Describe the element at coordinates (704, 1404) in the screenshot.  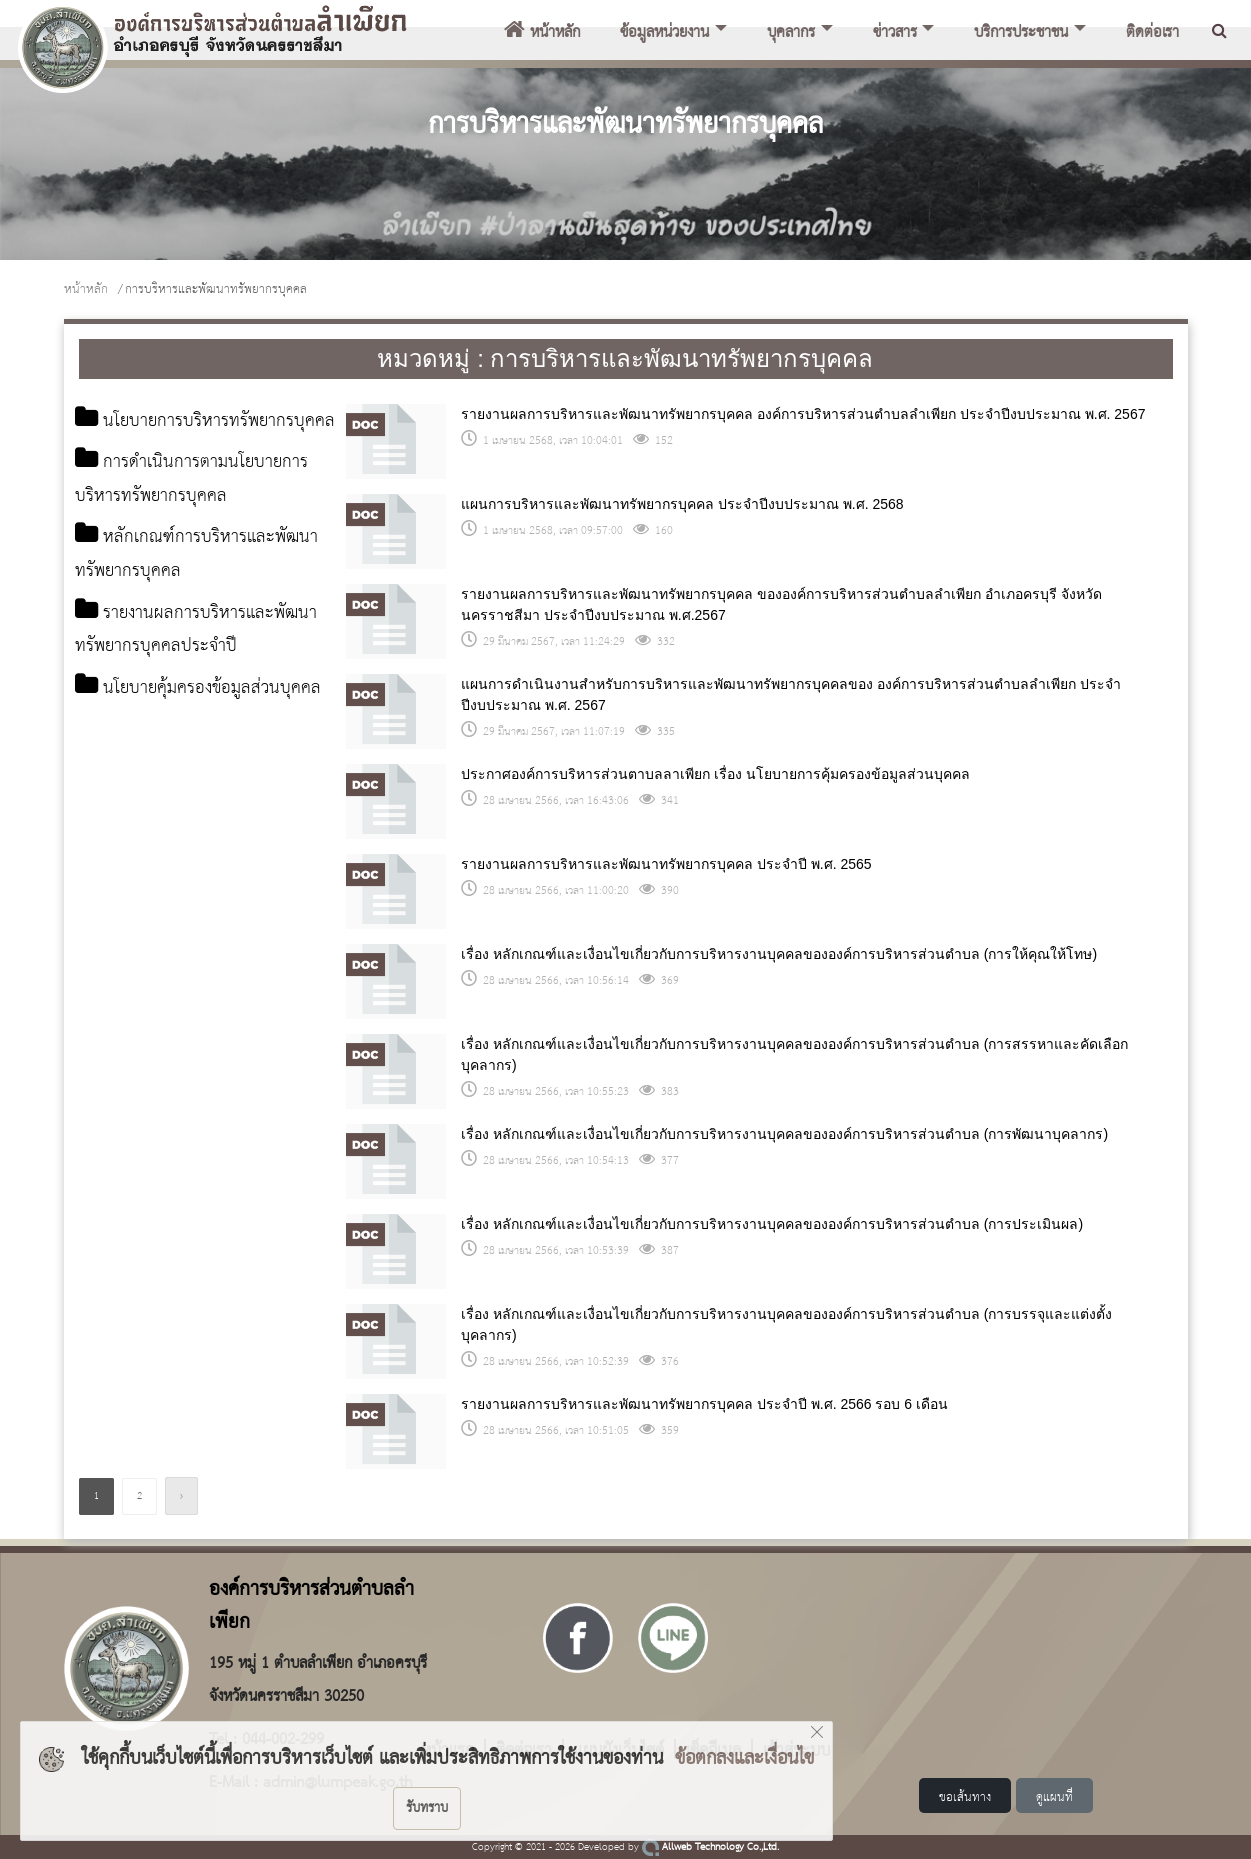
I see `รายงานผลการบริหารและพัฒนาทรัพยากรบุคคล ประจำปี พ.ศ. 2566 รอบ 6 เดือน` at that location.